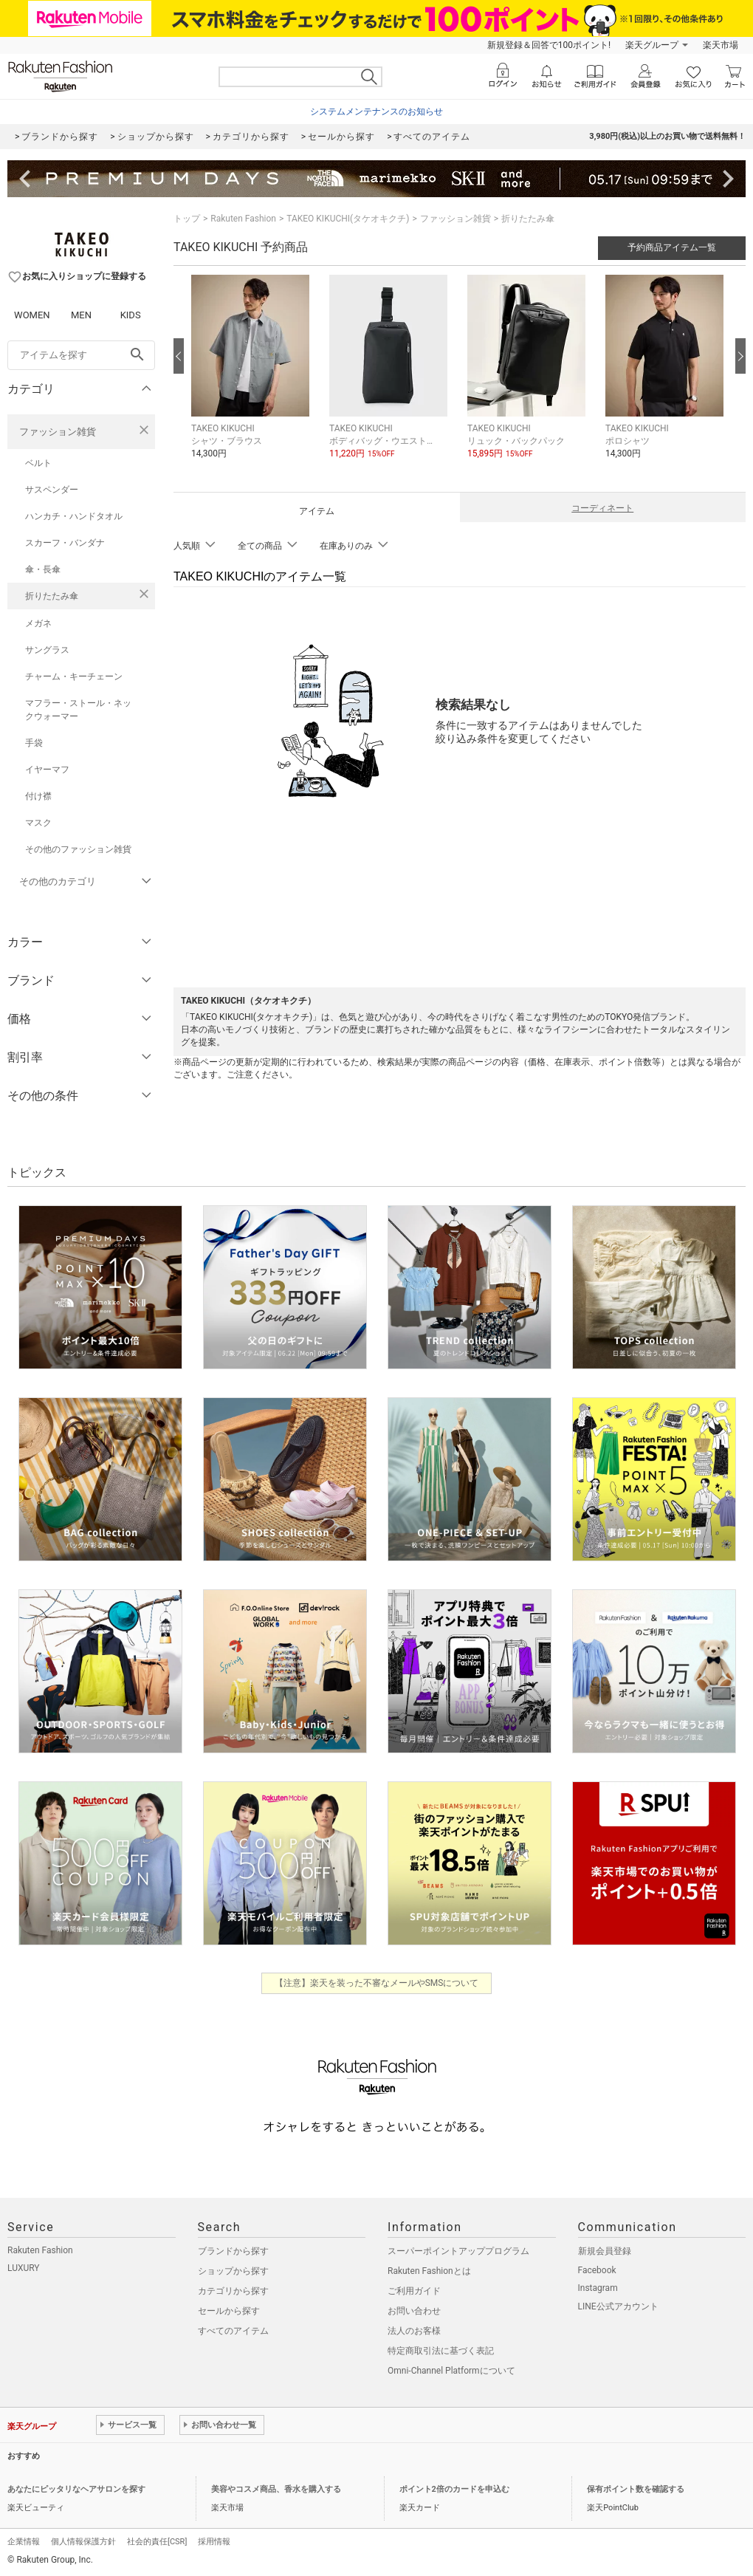  Describe the element at coordinates (377, 1983) in the screenshot. I see `【注意】楽天を装った不審なメールやSMSについて` at that location.